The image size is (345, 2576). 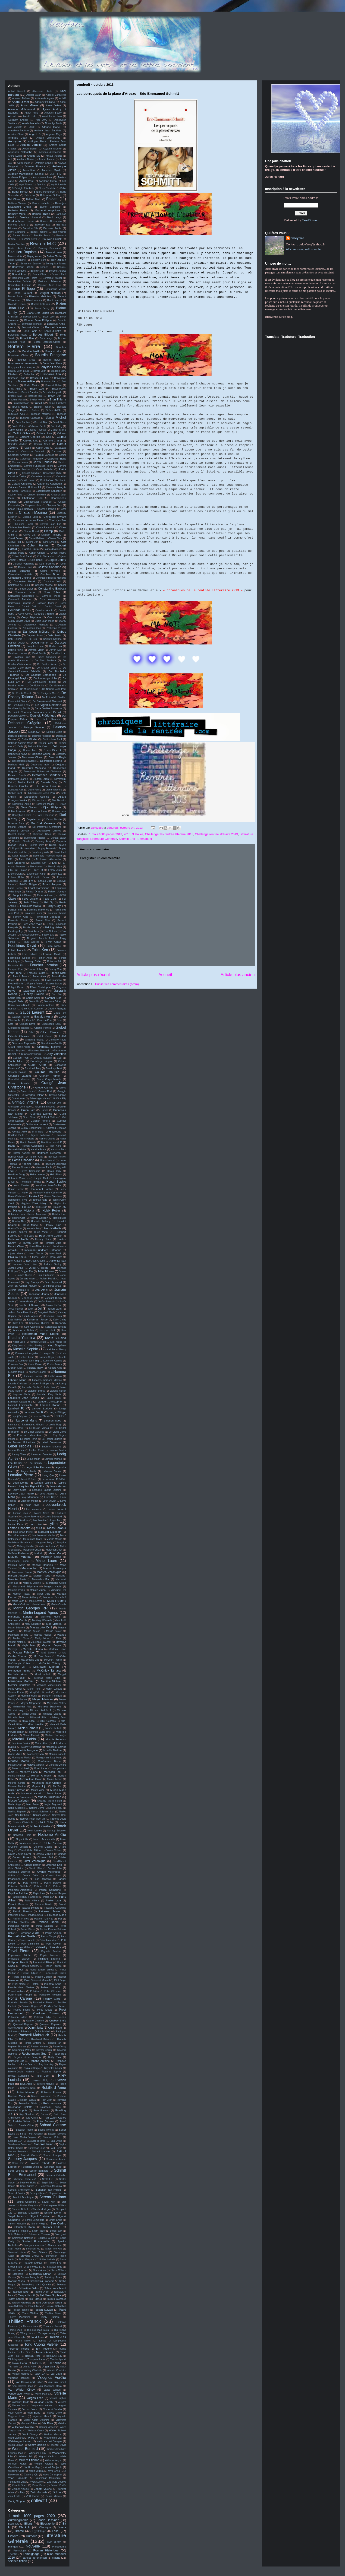 I want to click on Leon Donna, so click(x=20, y=1482).